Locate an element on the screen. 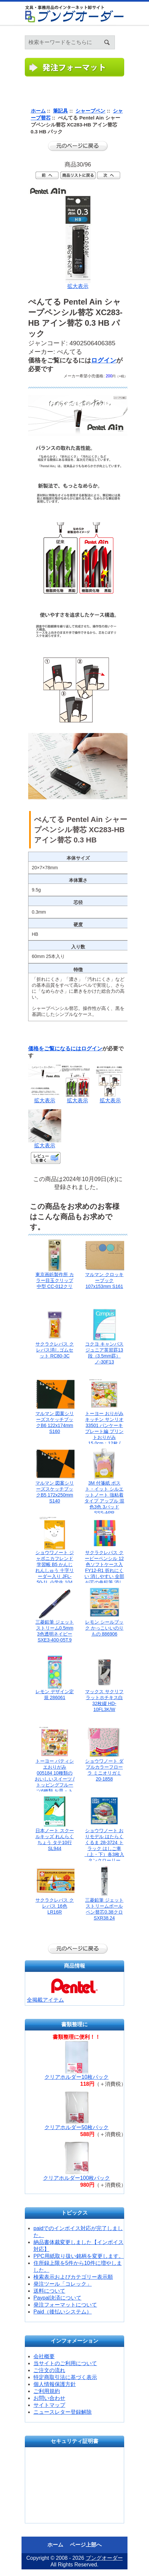 Image resolution: width=149 pixels, height=2576 pixels. 東京画鋲製作所 カラー目玉クリップ中型 CC-012クリ is located at coordinates (54, 1280).